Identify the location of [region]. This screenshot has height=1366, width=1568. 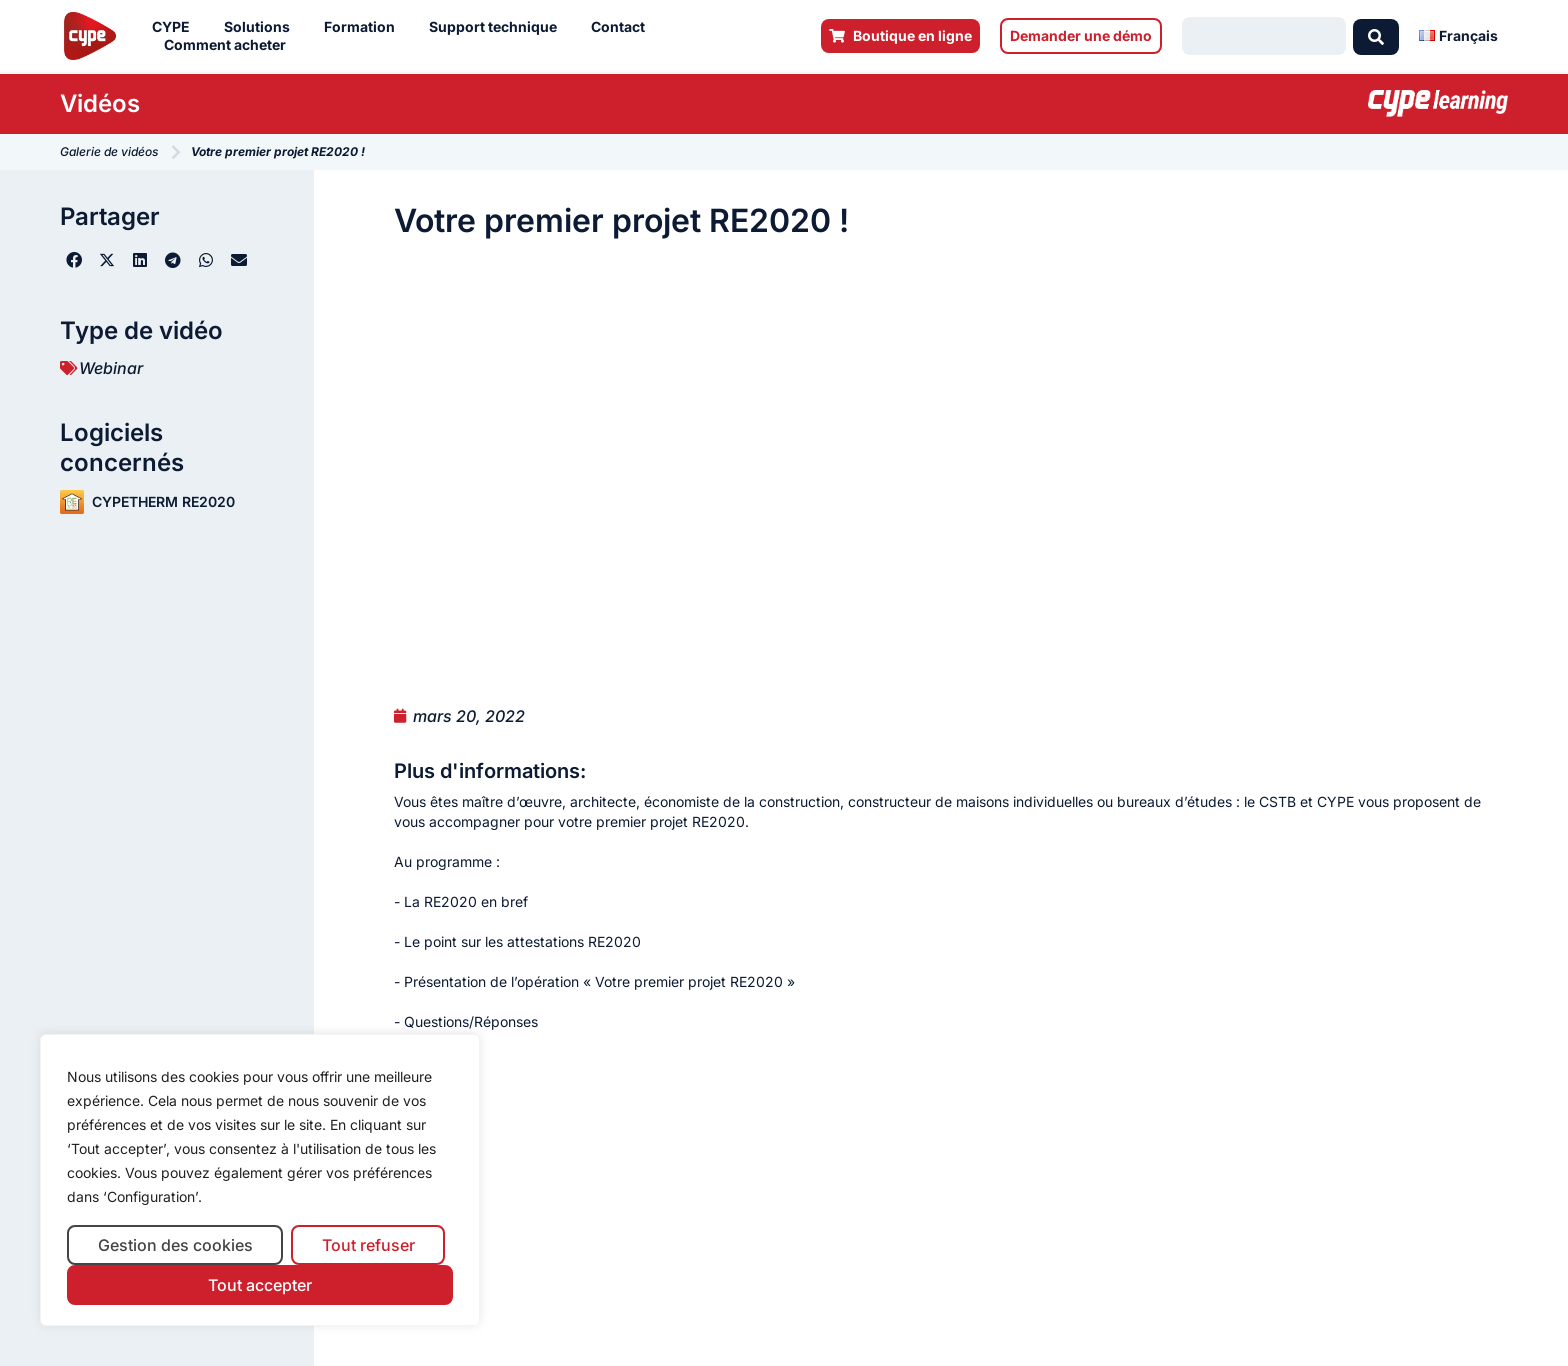
(260, 1180).